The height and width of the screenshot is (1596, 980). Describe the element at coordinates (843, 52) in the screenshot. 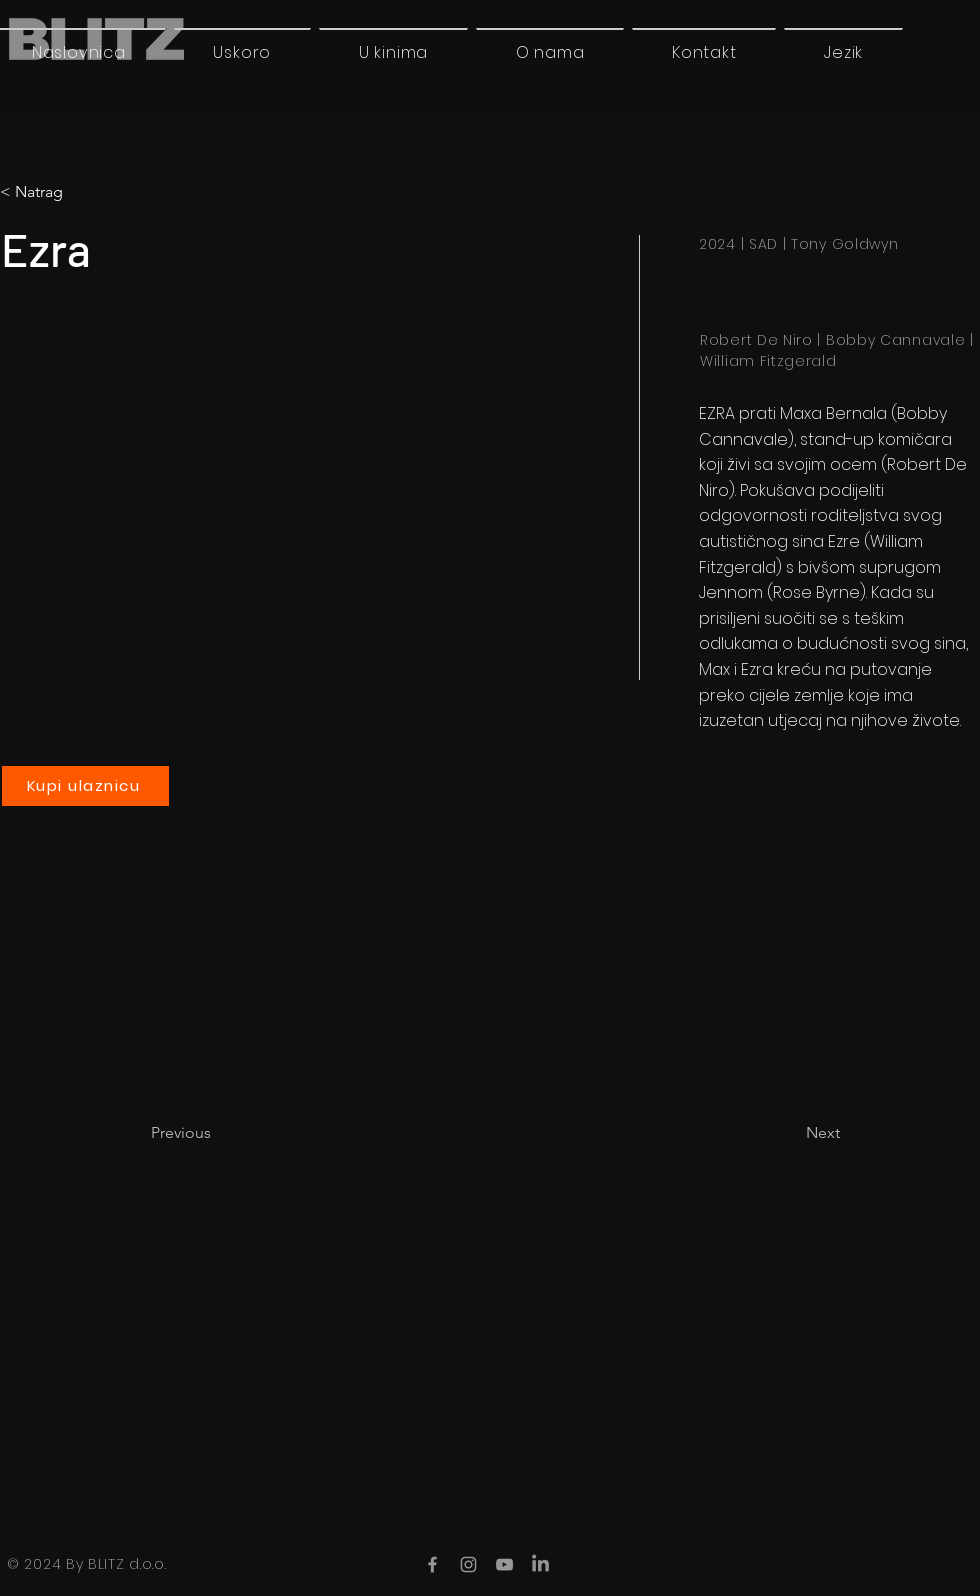

I see `[button]` at that location.